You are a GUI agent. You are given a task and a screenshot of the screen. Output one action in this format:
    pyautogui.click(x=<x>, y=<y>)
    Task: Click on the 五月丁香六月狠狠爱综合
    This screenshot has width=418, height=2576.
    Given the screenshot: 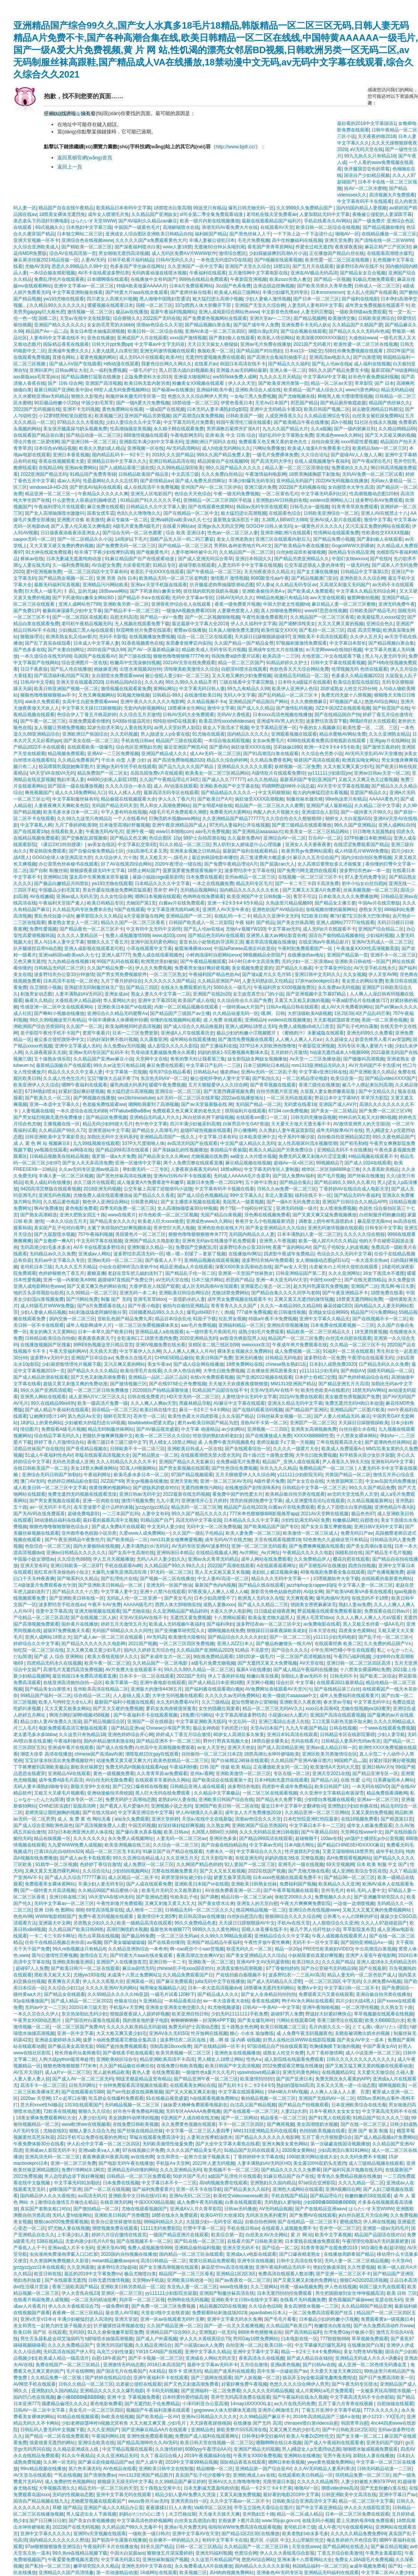 What is the action you would take?
    pyautogui.click(x=327, y=2137)
    